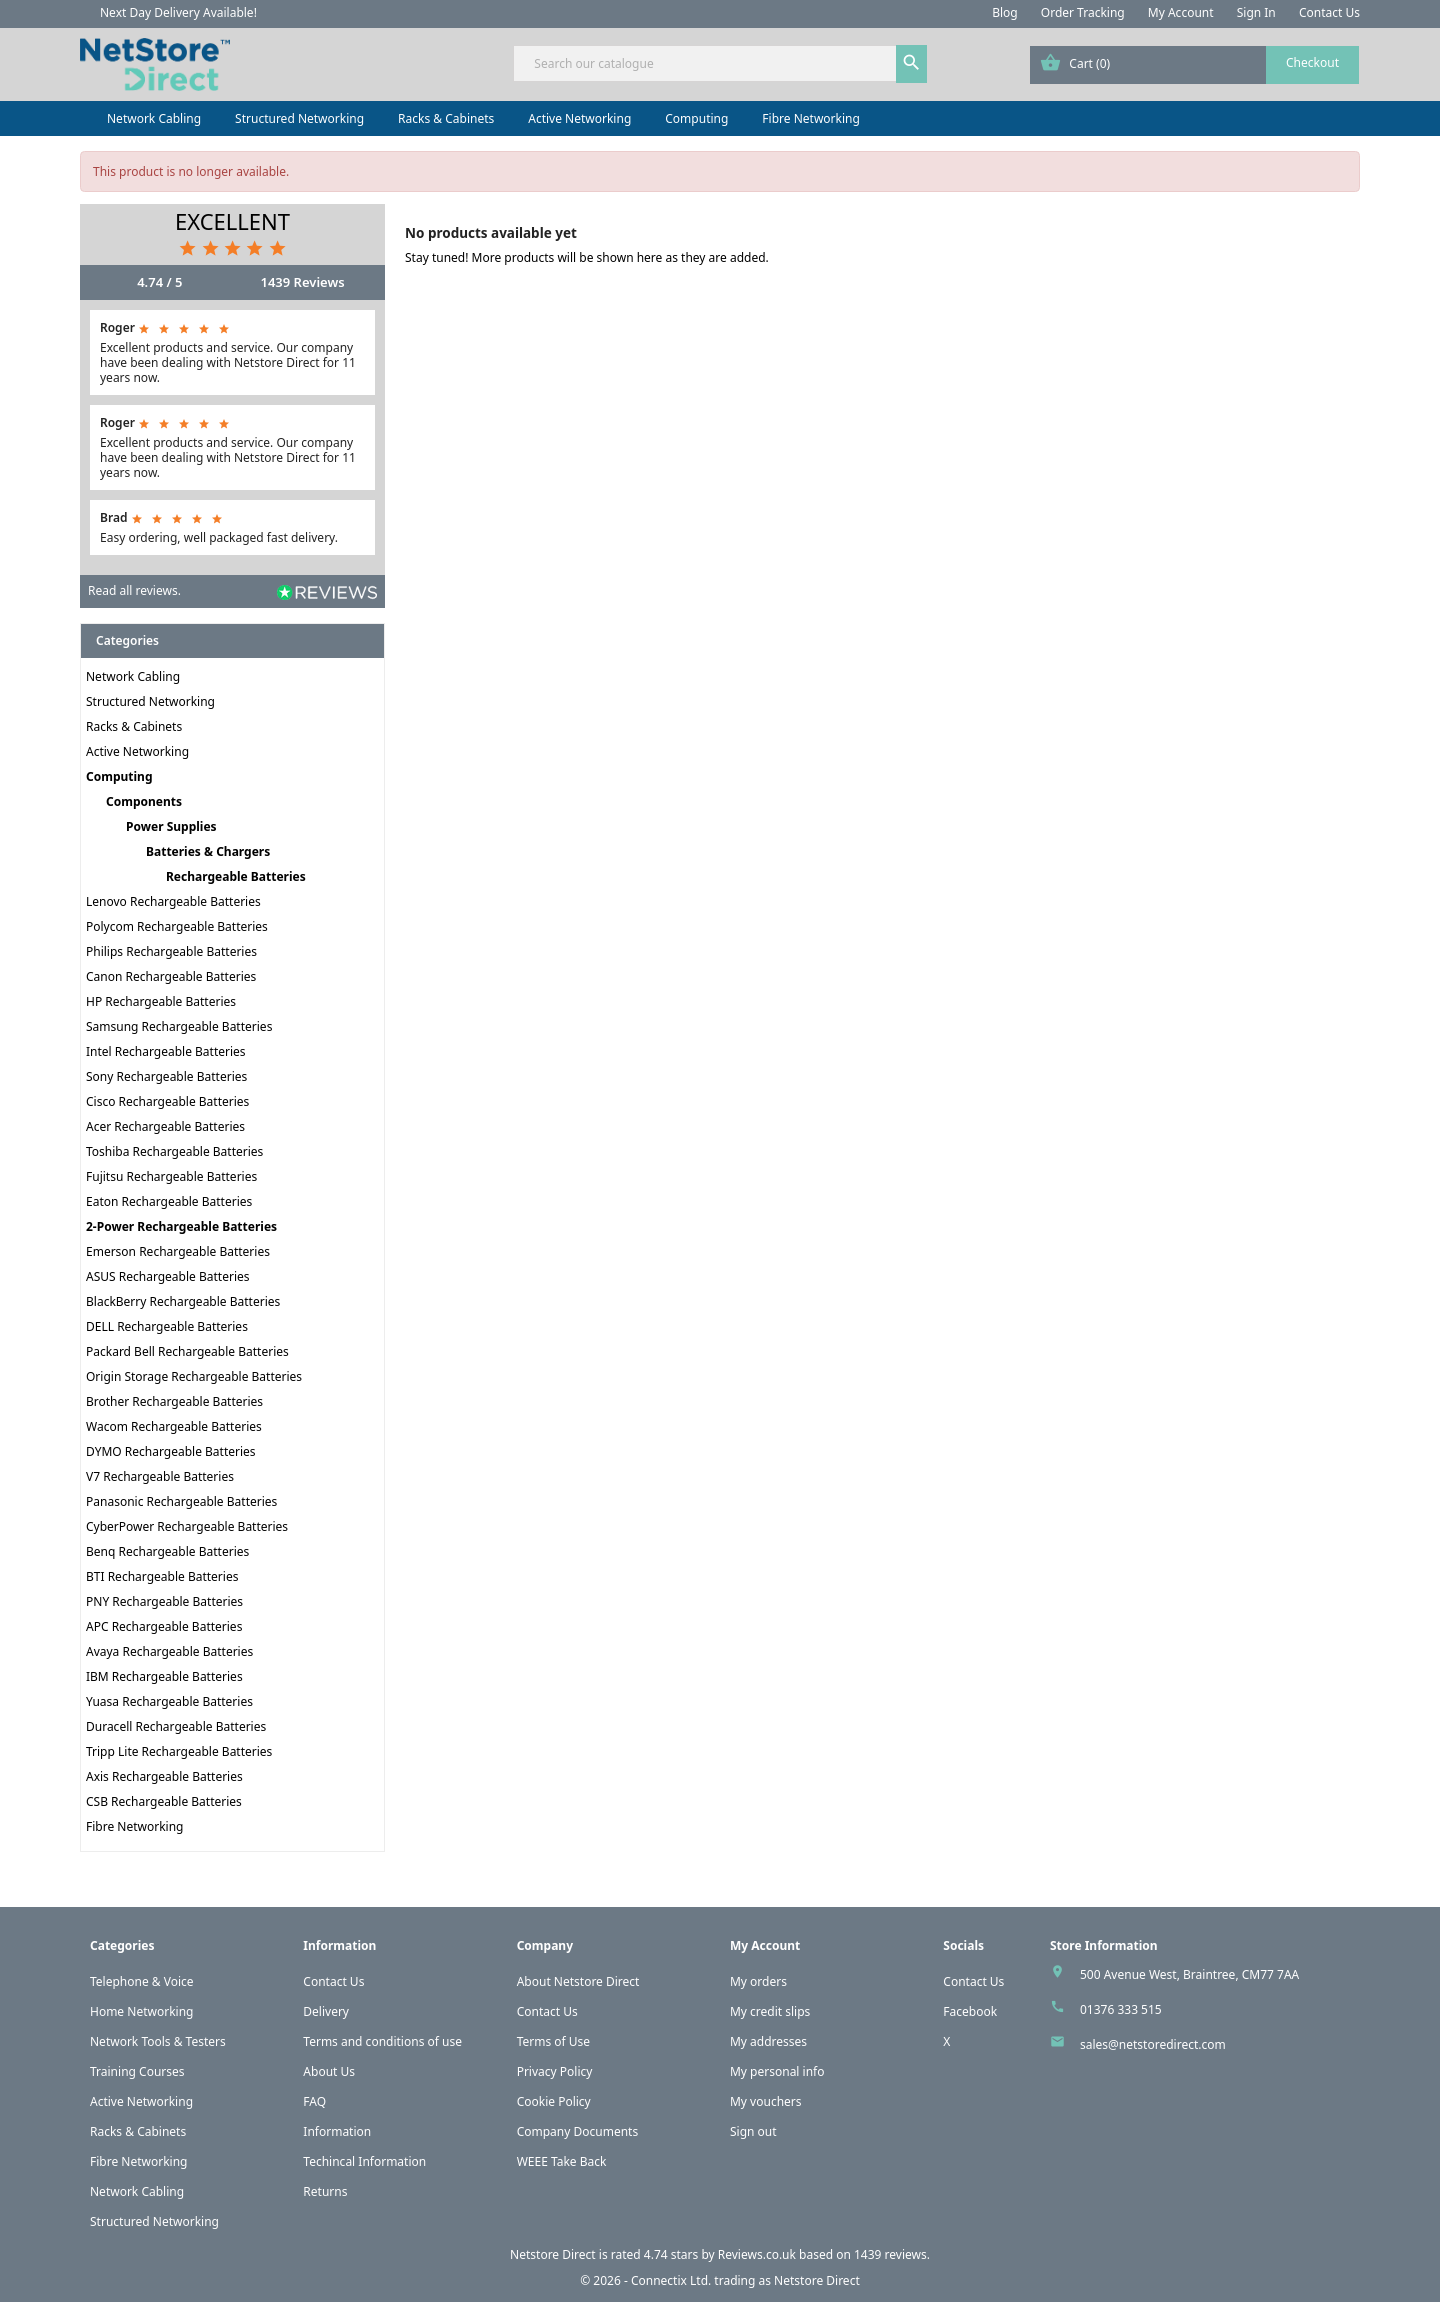 This screenshot has height=2302, width=1440. Describe the element at coordinates (167, 1101) in the screenshot. I see `Cisco Rechargeable Batteries` at that location.